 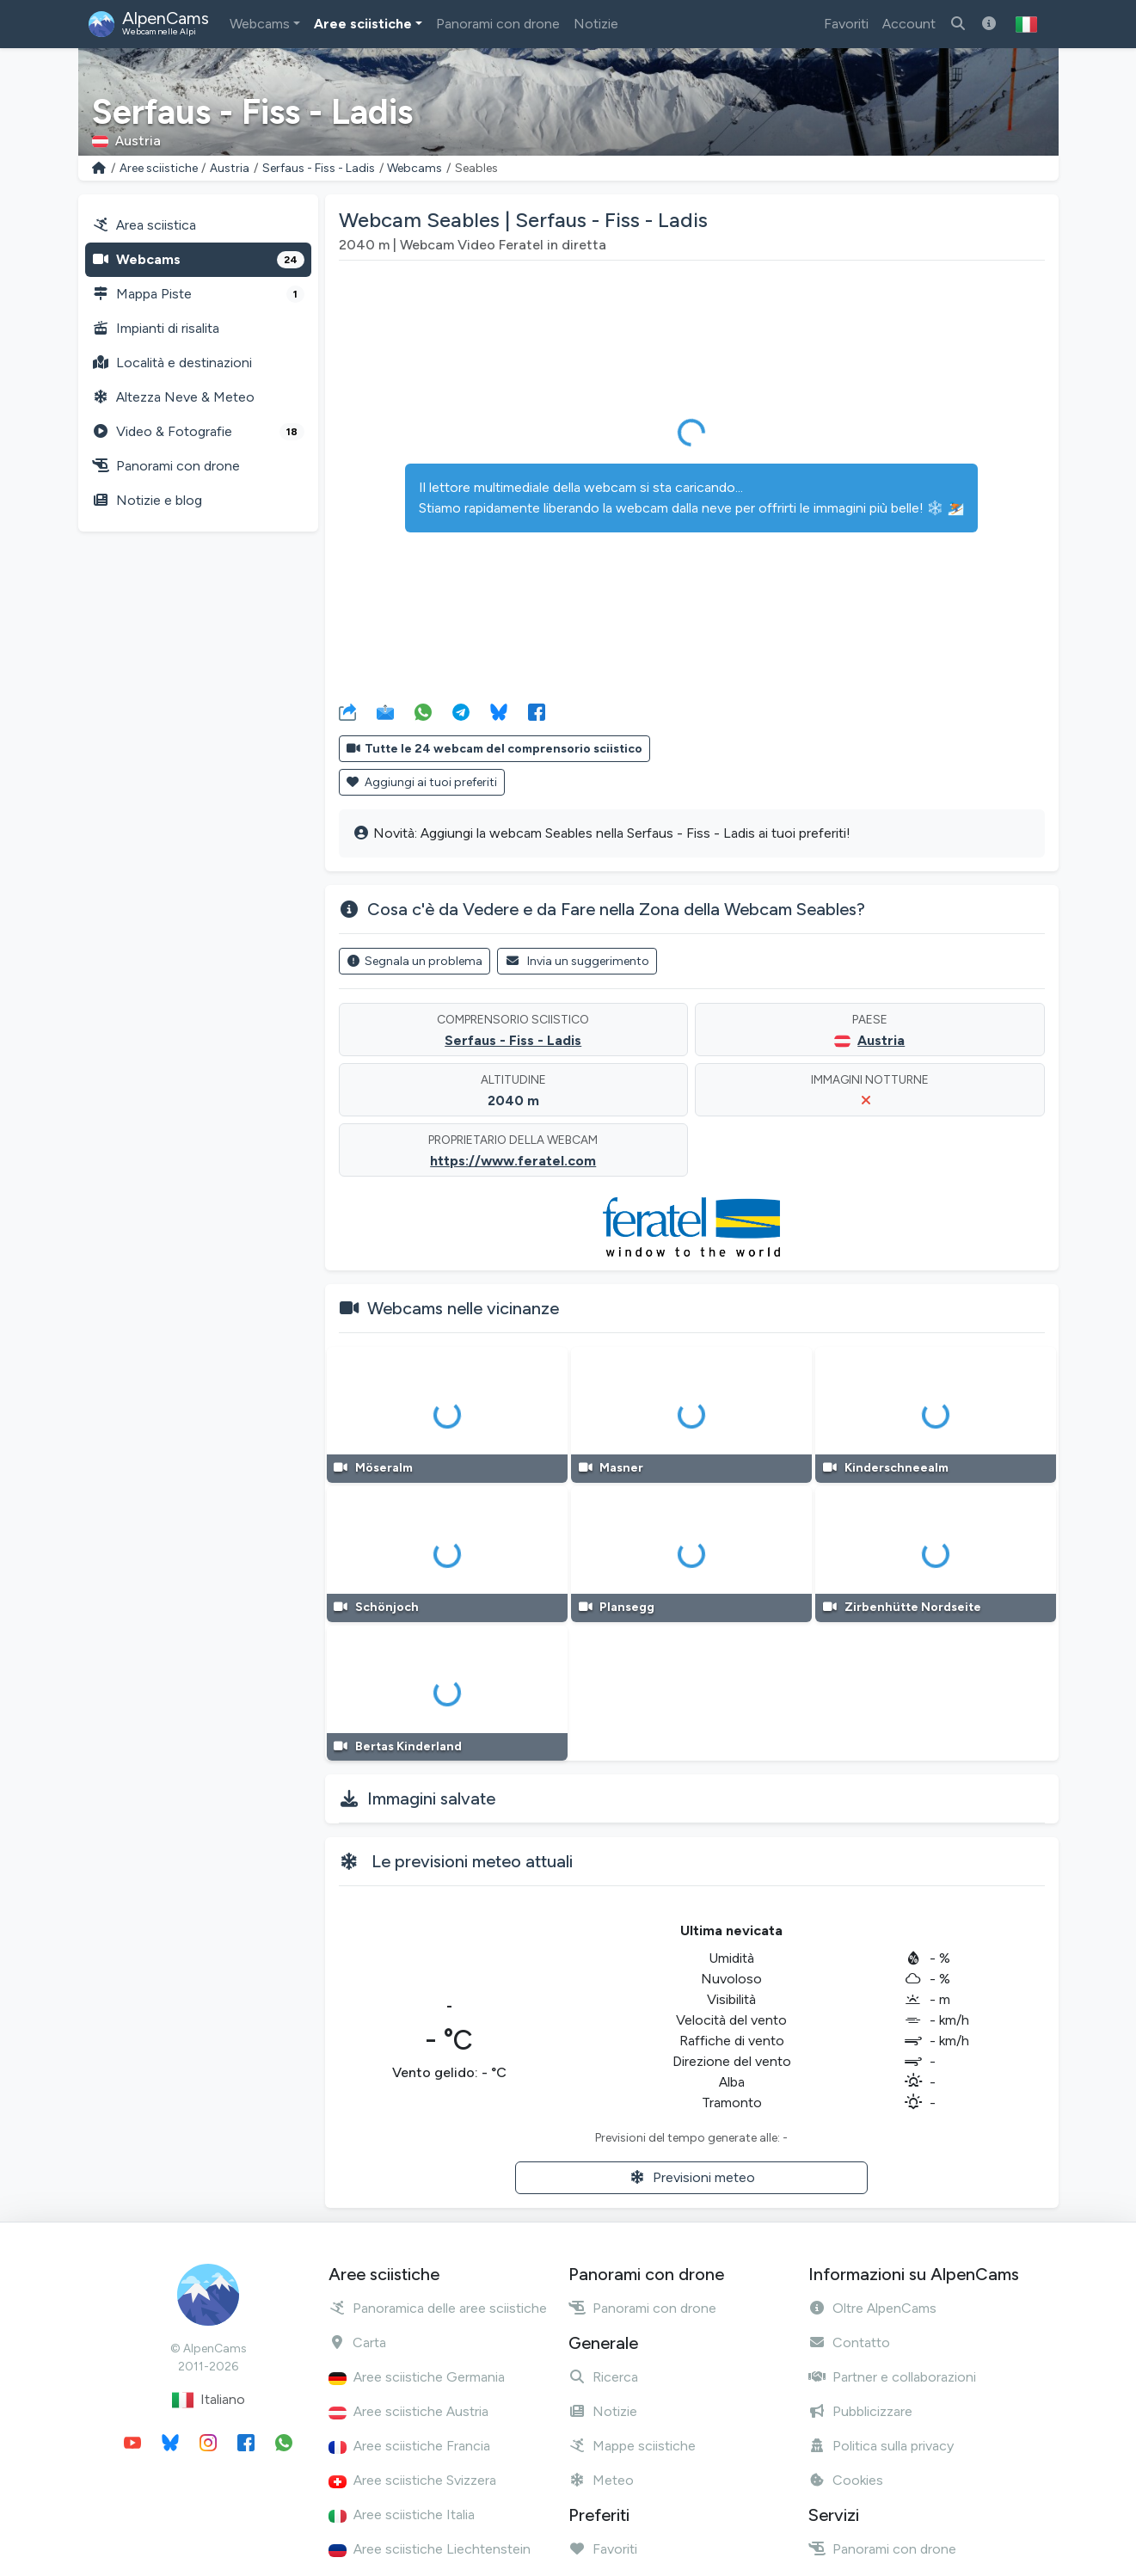 What do you see at coordinates (881, 2446) in the screenshot?
I see `Politica sulla privacy` at bounding box center [881, 2446].